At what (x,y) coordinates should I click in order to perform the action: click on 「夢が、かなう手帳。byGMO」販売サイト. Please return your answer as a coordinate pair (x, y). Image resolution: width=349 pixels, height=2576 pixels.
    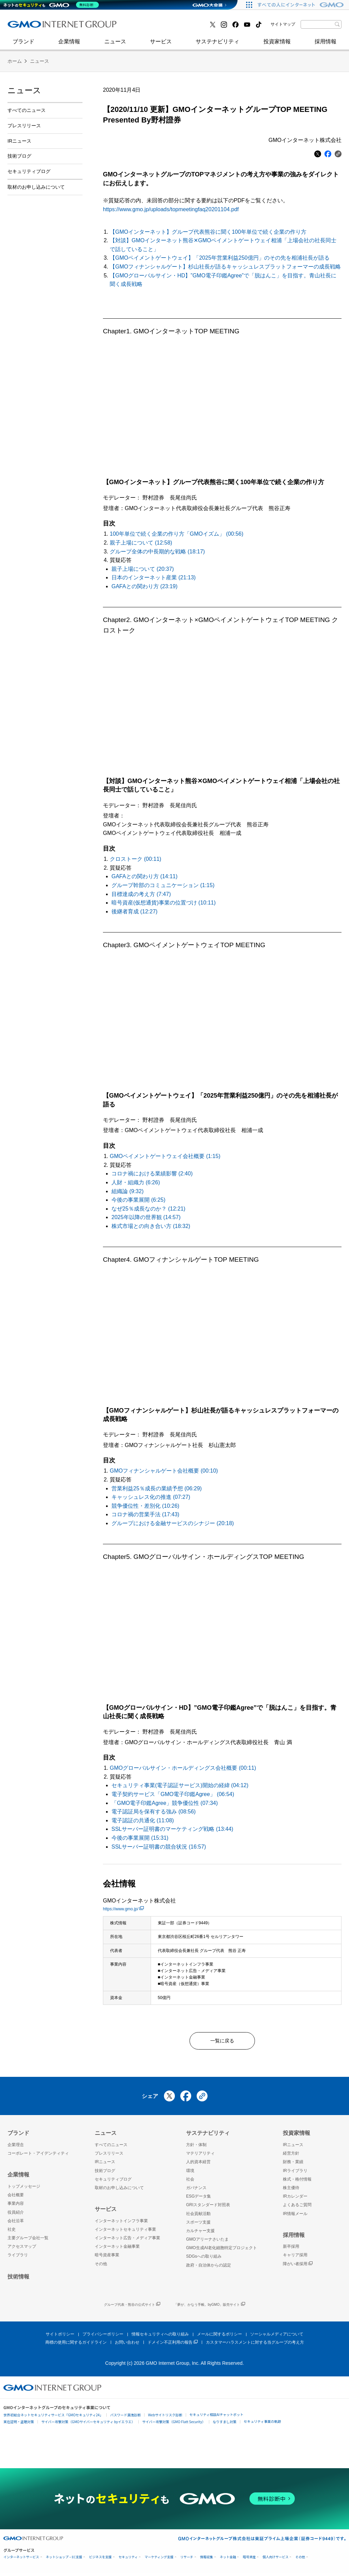
    Looking at the image, I should click on (209, 2307).